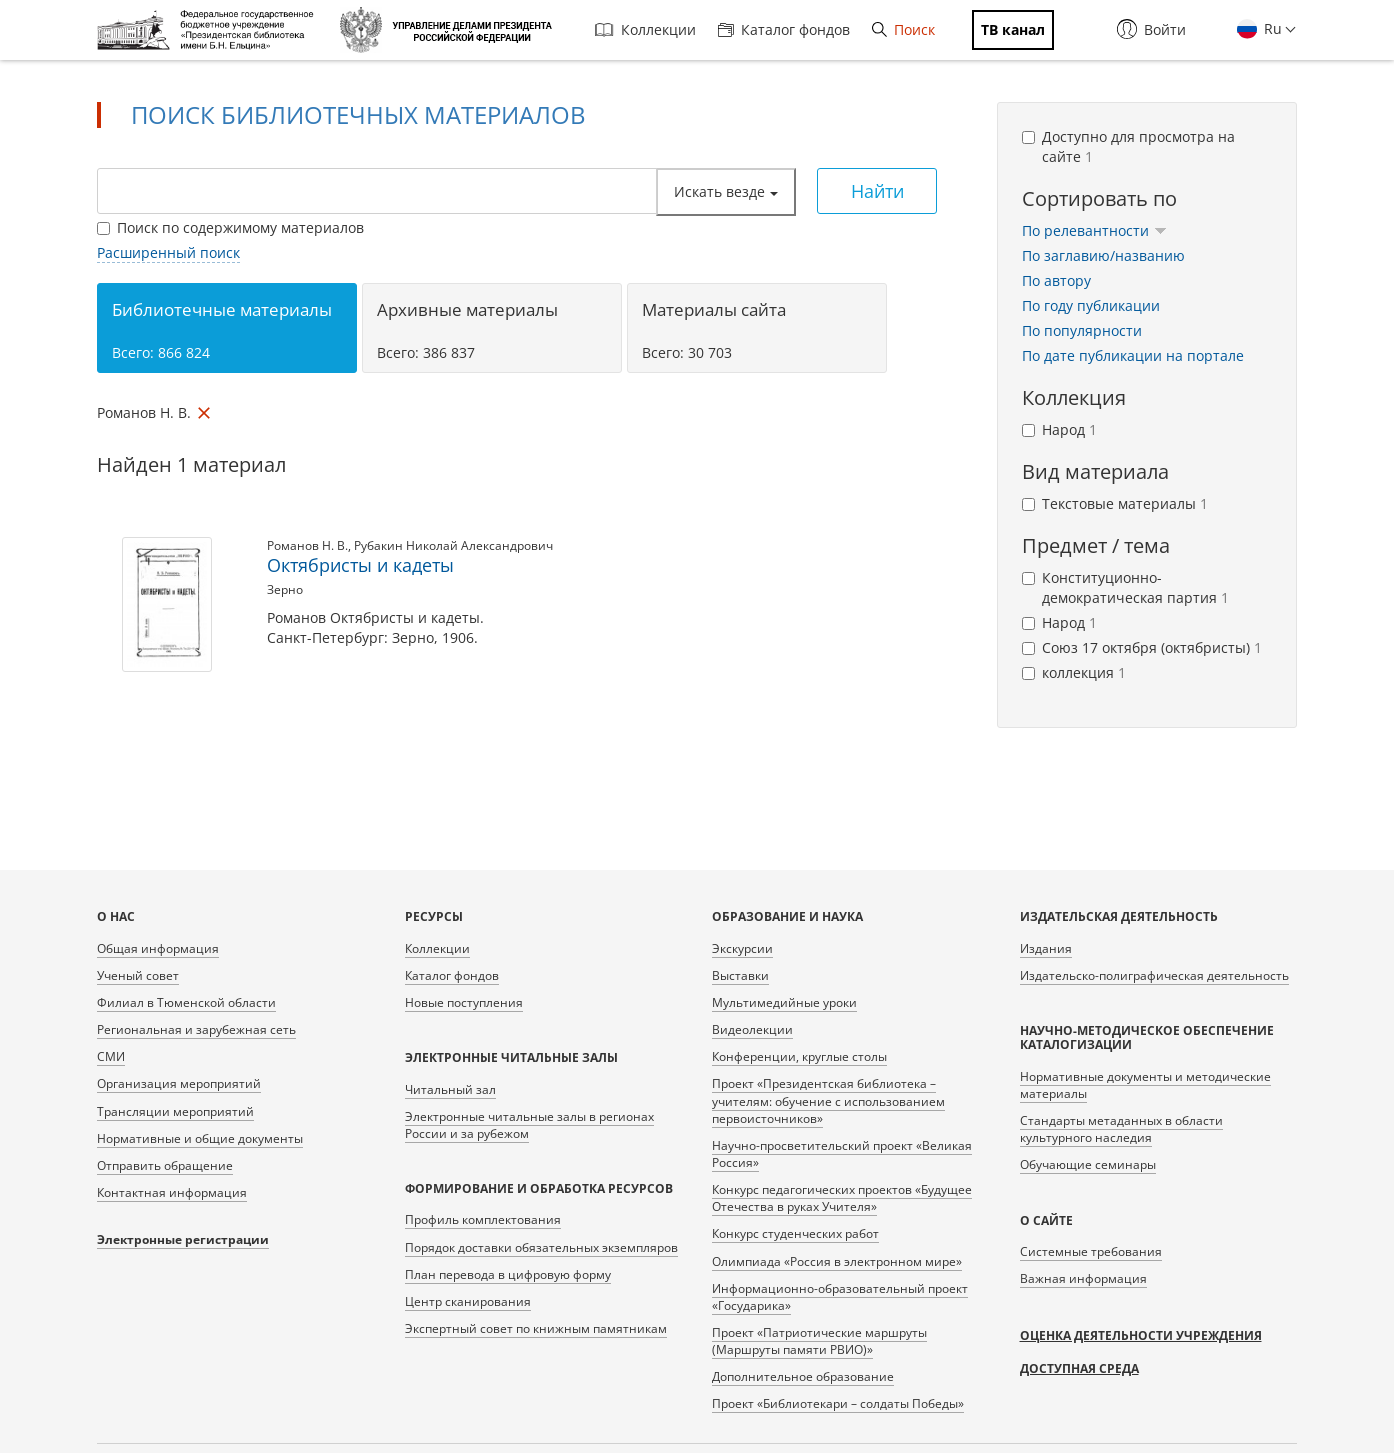  Describe the element at coordinates (903, 29) in the screenshot. I see `Поиск` at that location.